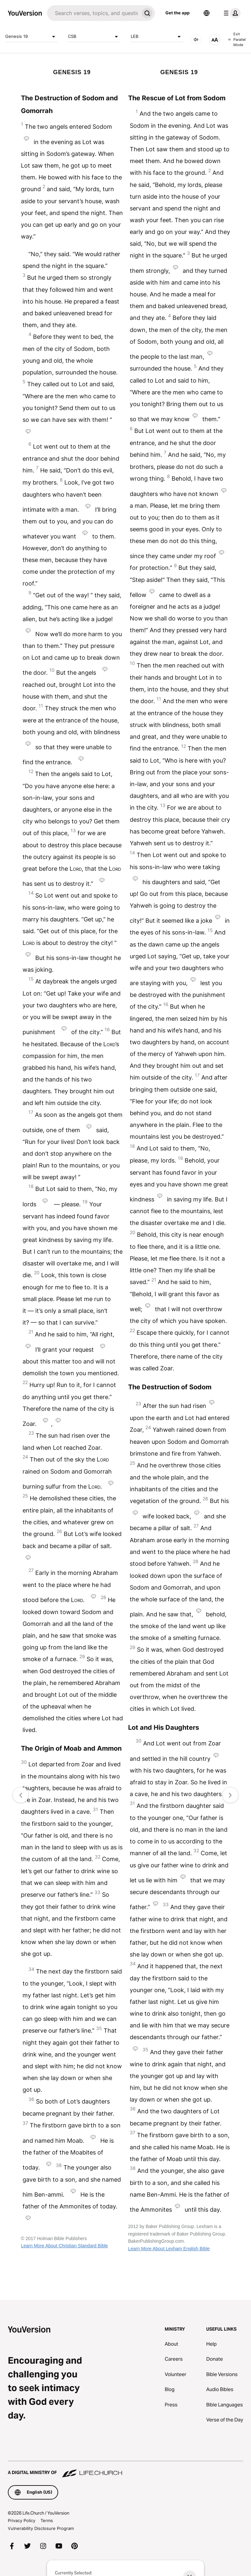 The image size is (251, 2576). Describe the element at coordinates (206, 13) in the screenshot. I see `[Language Selector]` at that location.